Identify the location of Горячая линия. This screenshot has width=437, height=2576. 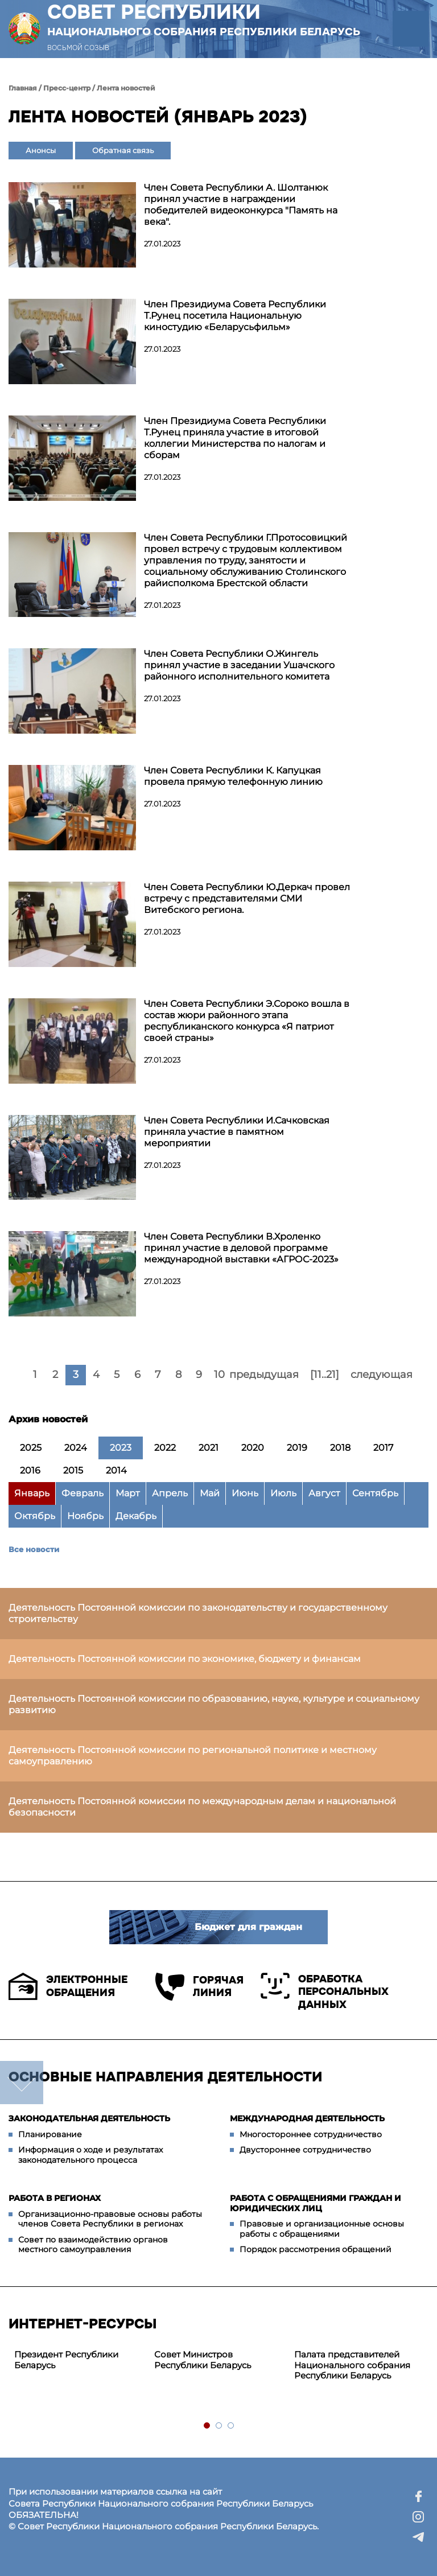
(199, 1987).